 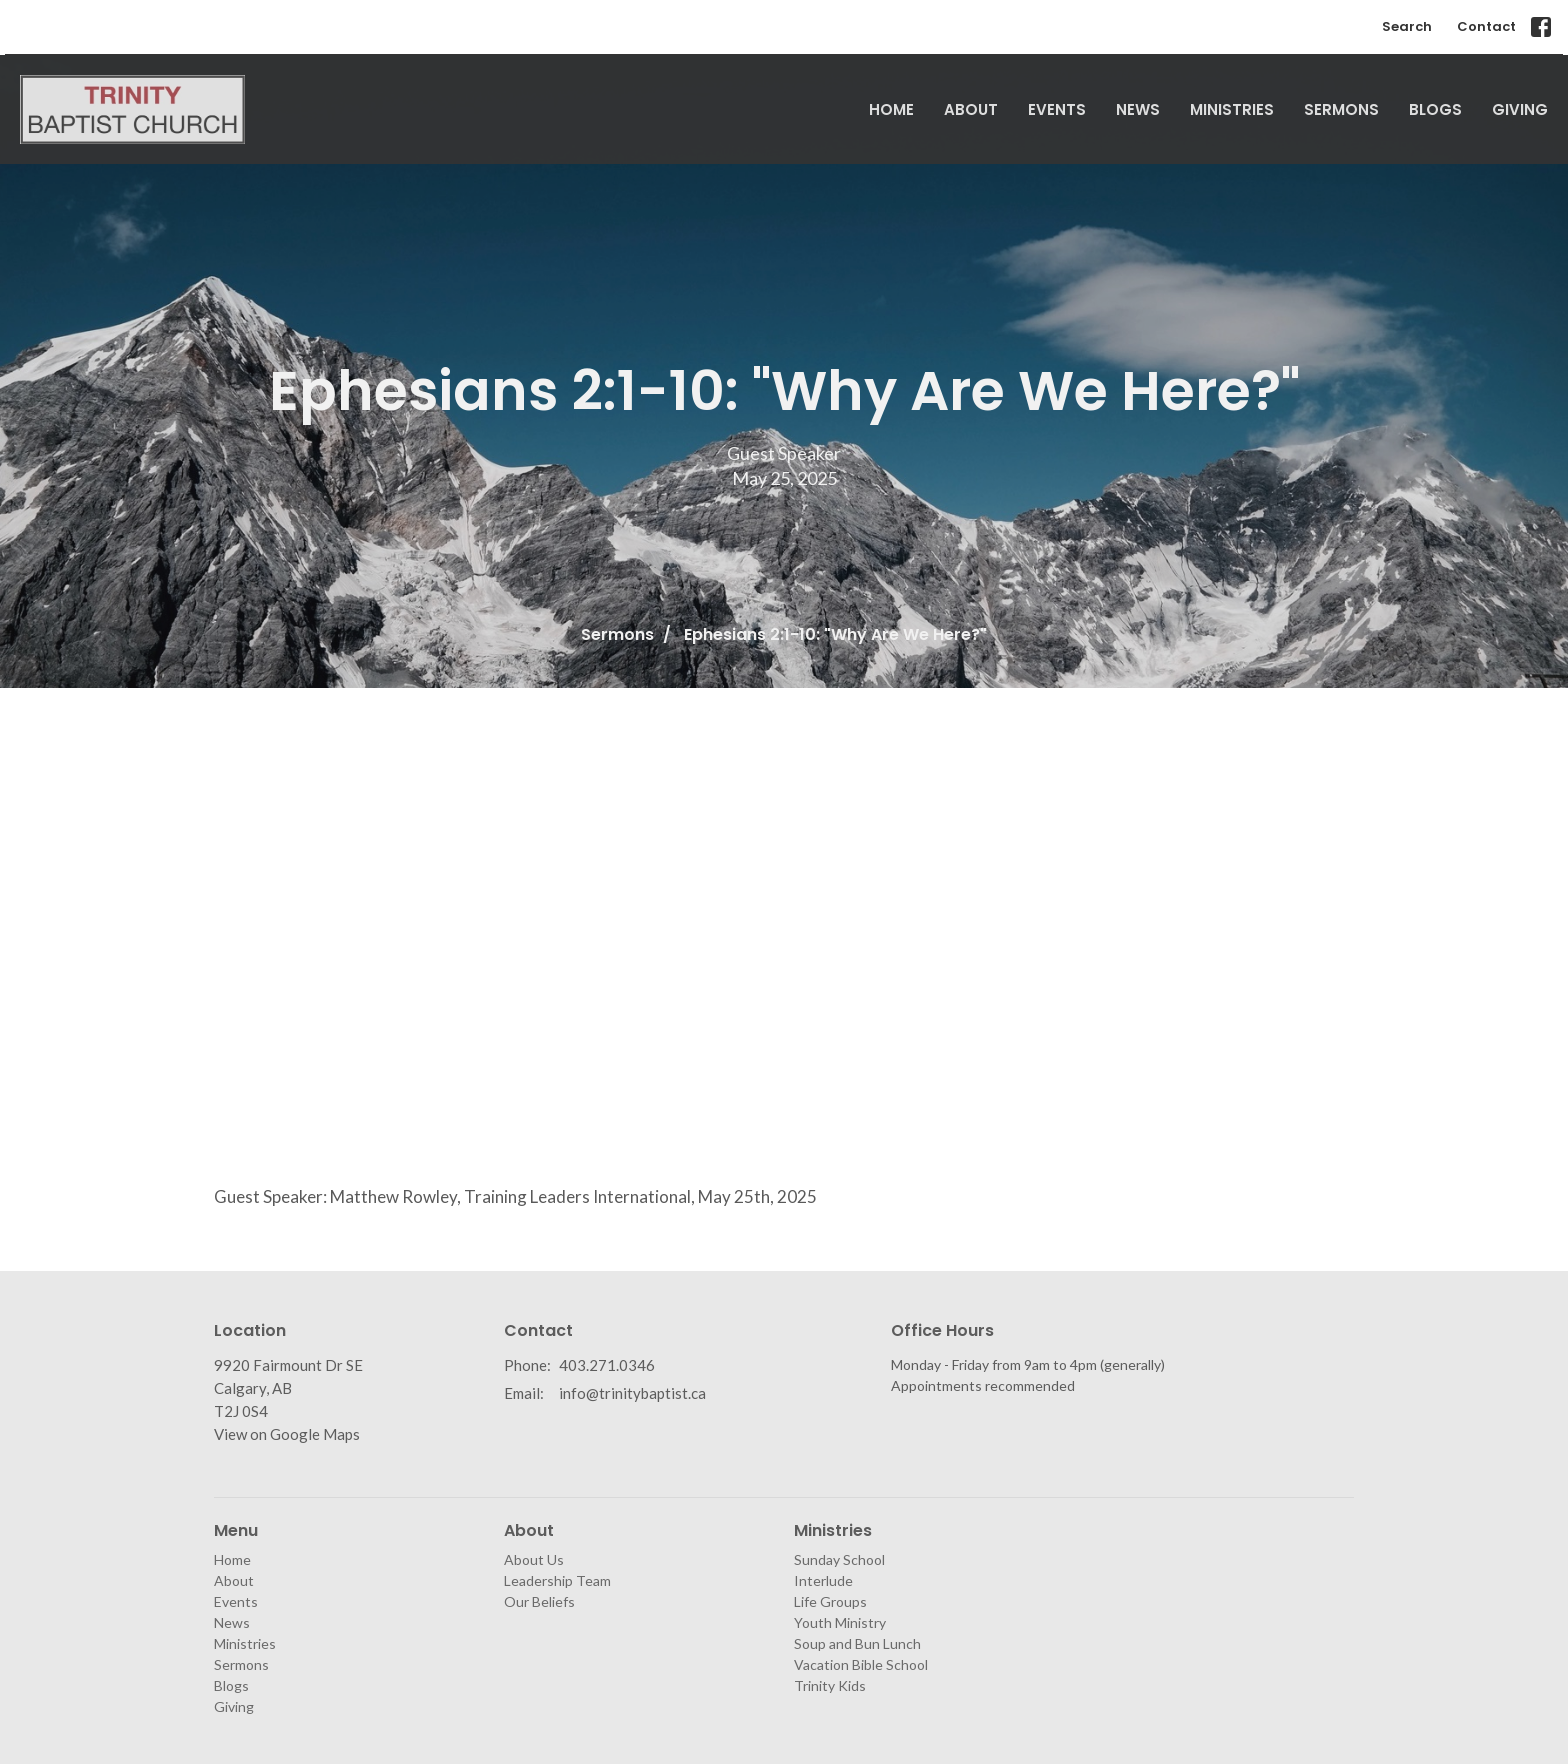 I want to click on Giving, so click(x=1520, y=109).